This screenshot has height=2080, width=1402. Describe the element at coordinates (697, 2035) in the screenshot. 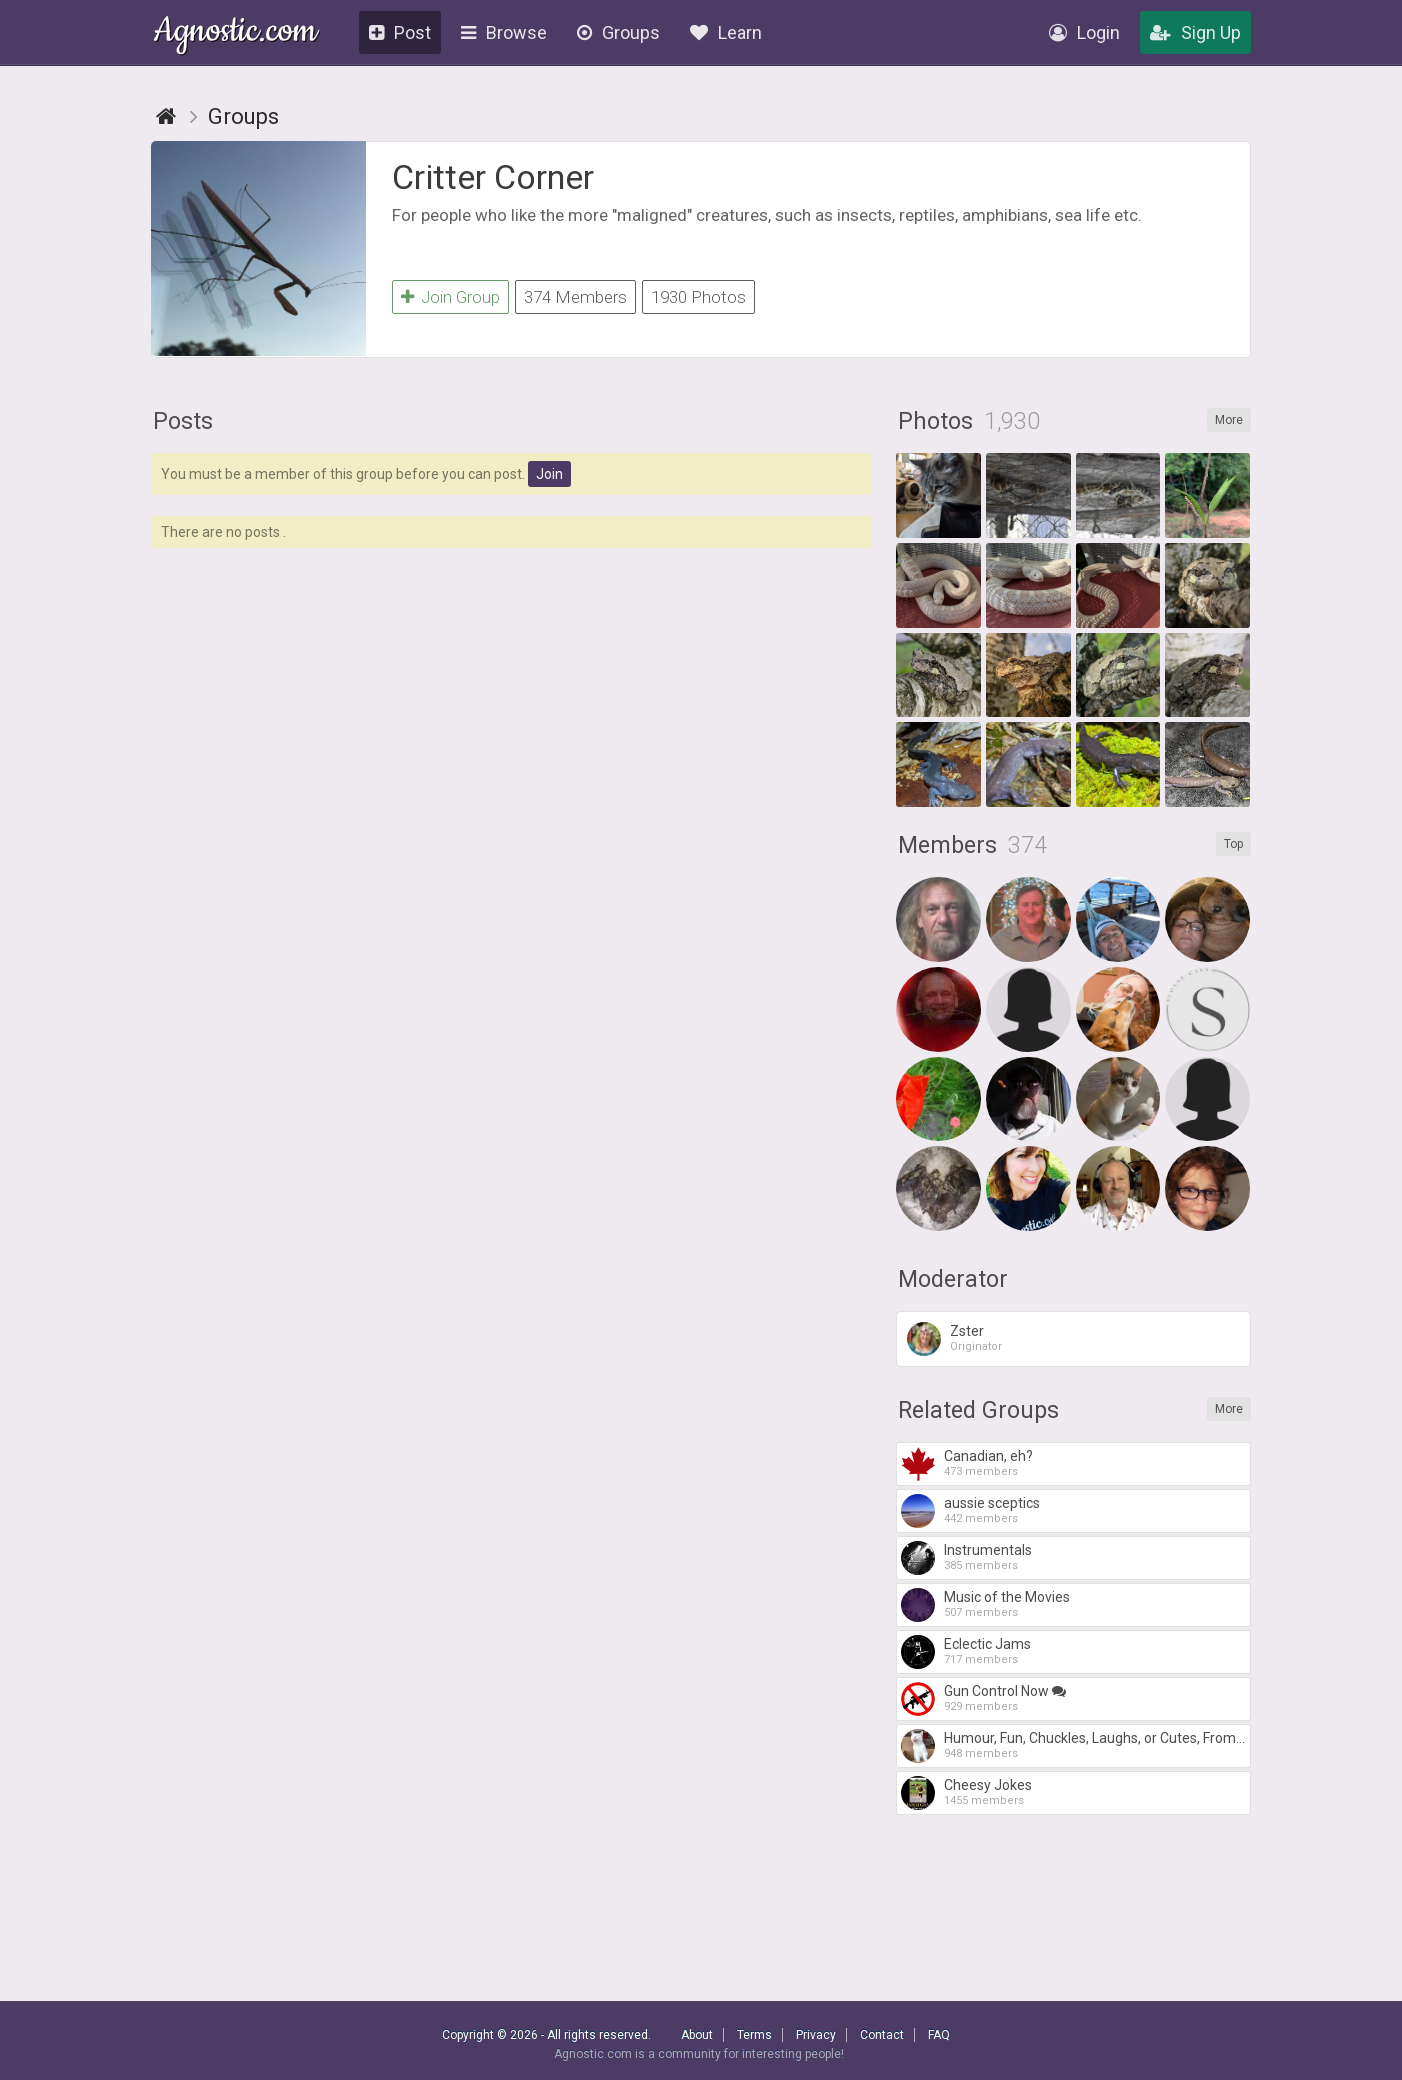

I see `About` at that location.